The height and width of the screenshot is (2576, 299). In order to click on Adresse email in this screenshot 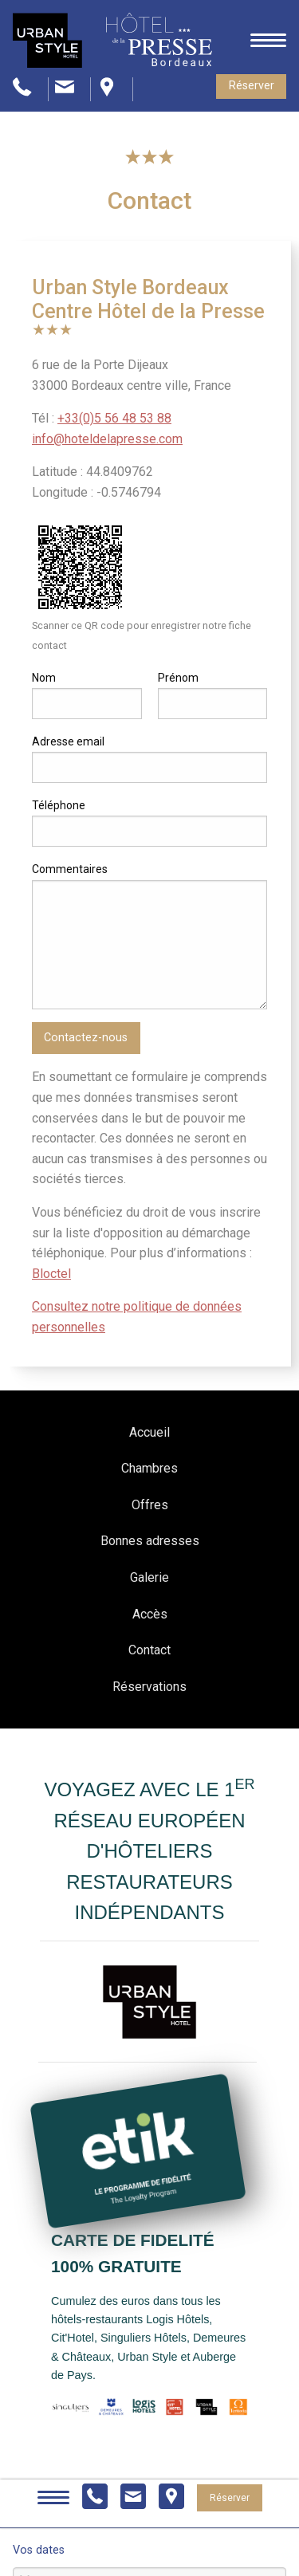, I will do `click(68, 741)`.